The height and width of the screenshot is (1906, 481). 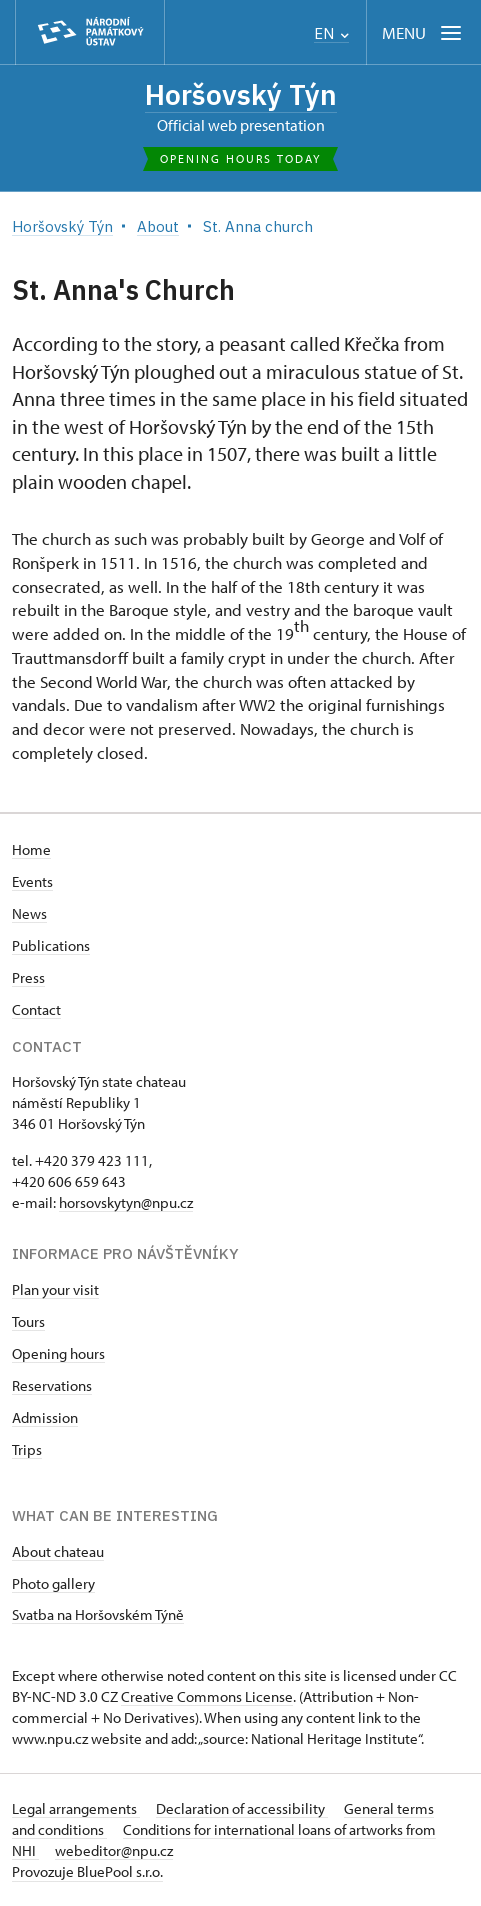 I want to click on webeditor@npu.cz, so click(x=114, y=1850).